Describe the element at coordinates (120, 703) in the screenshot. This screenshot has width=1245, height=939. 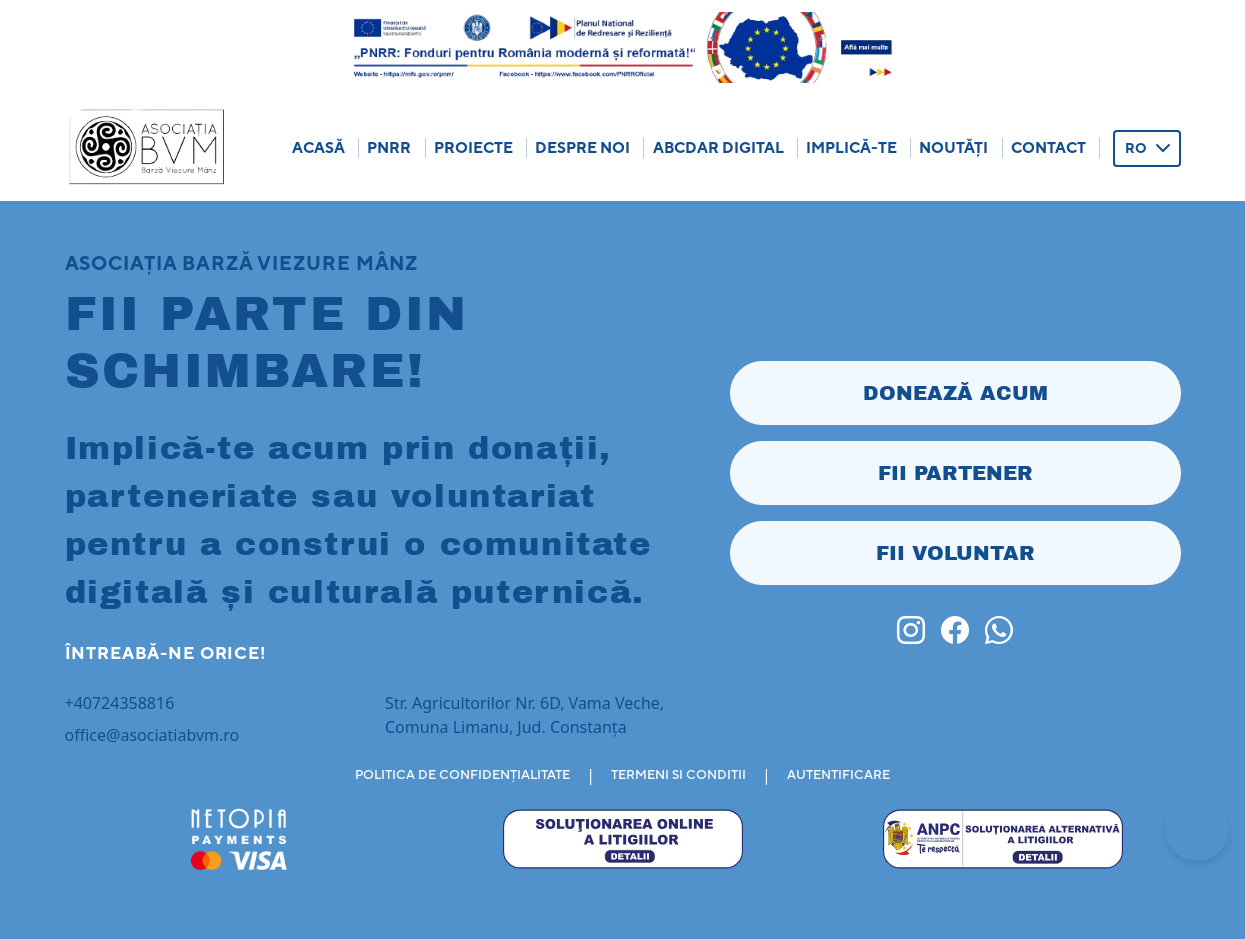
I see `+40724358816` at that location.